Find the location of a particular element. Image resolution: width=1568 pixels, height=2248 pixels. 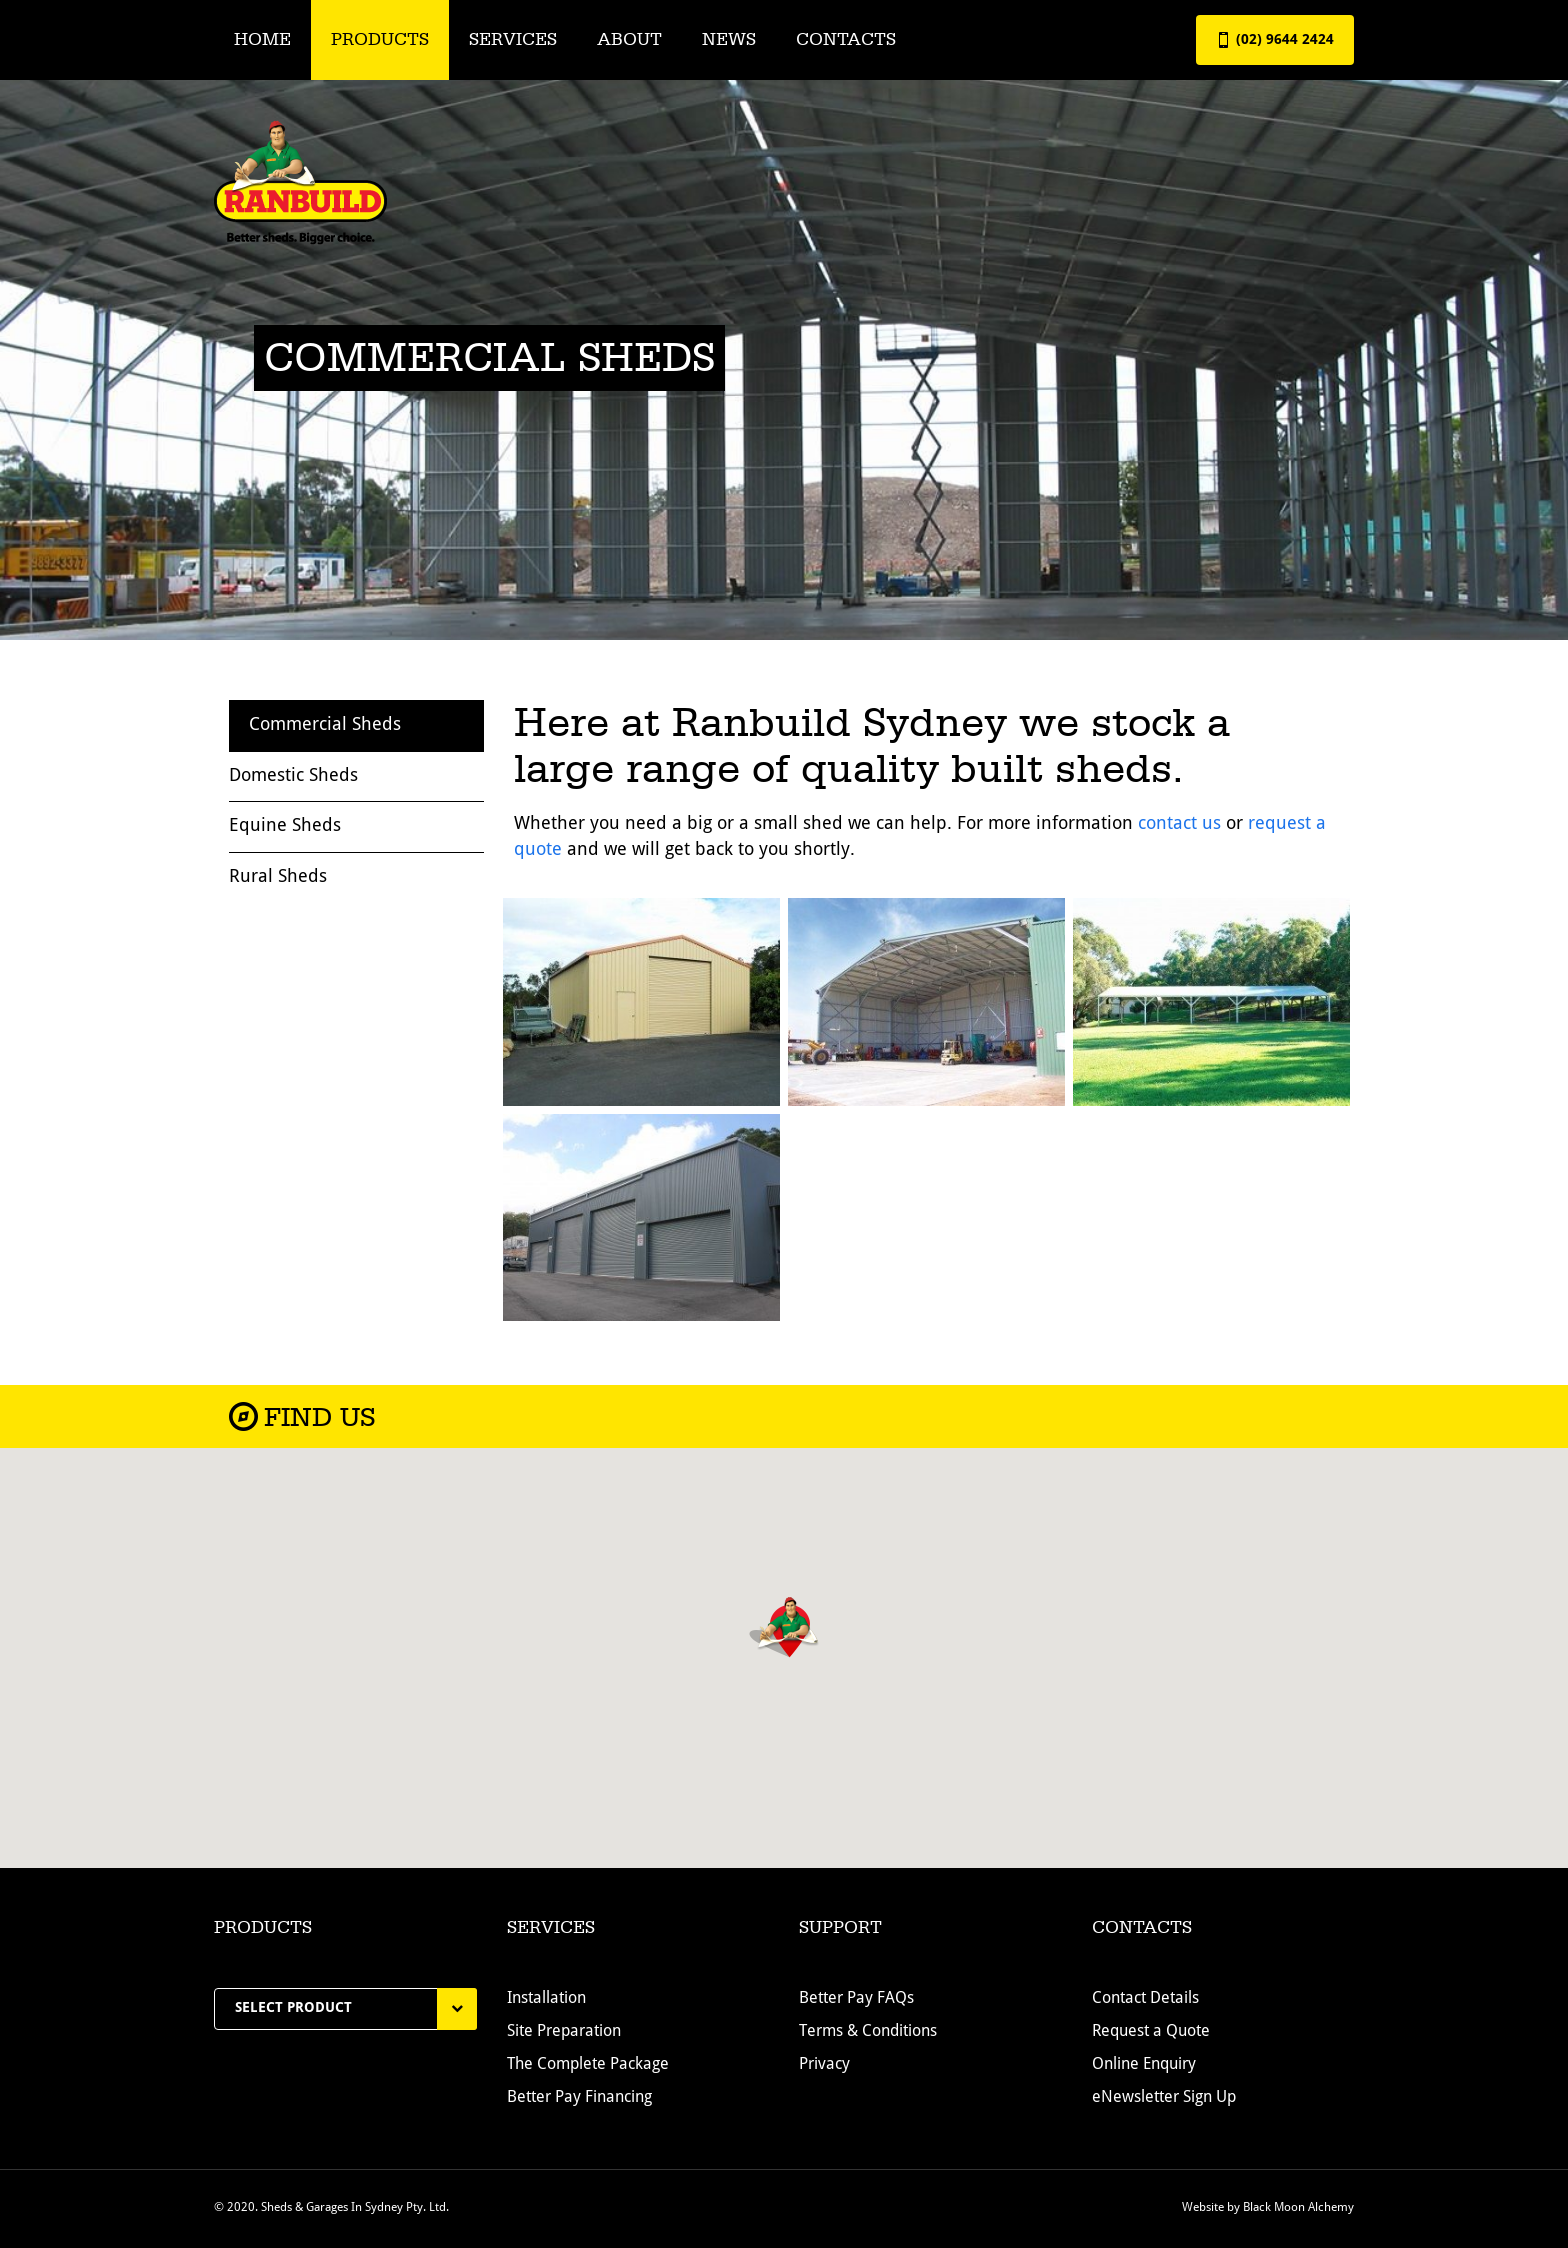

Better Pay FAQs is located at coordinates (856, 1999).